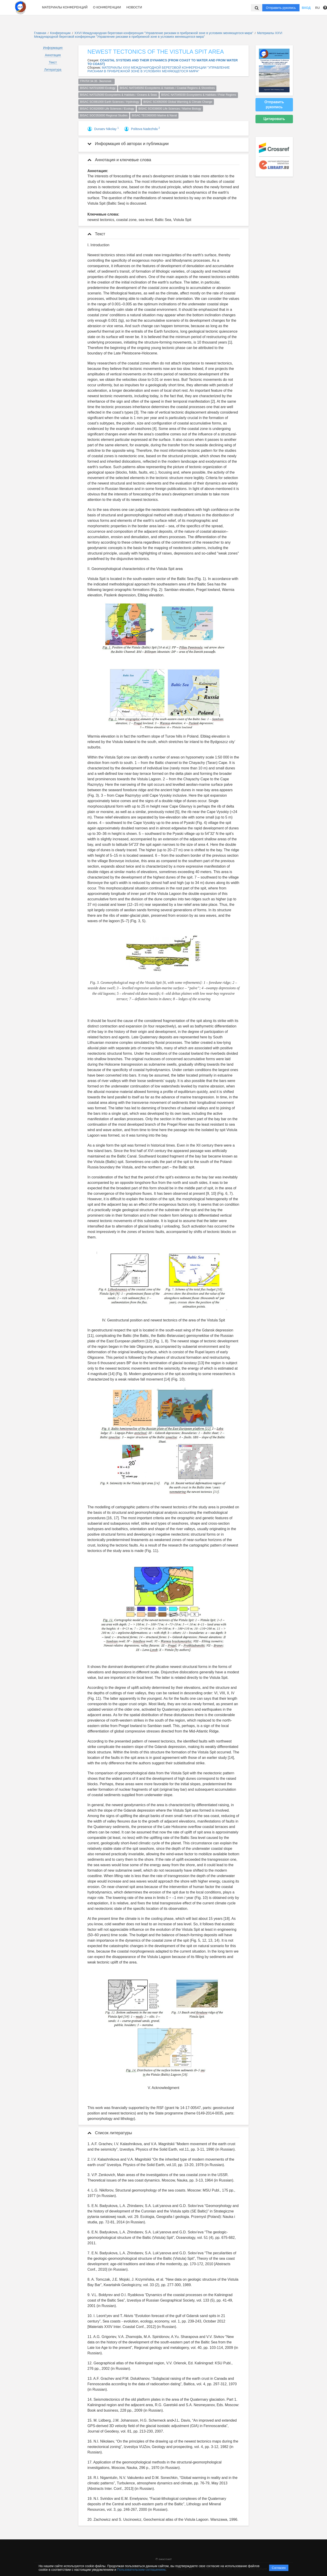 This screenshot has width=327, height=2576. Describe the element at coordinates (53, 62) in the screenshot. I see `Текст` at that location.